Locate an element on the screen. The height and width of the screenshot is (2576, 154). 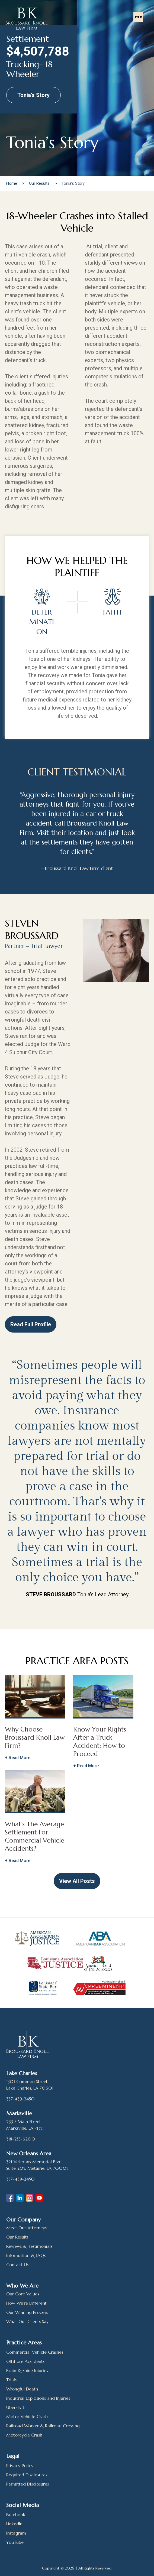
Our Winning Process is located at coordinates (27, 2312).